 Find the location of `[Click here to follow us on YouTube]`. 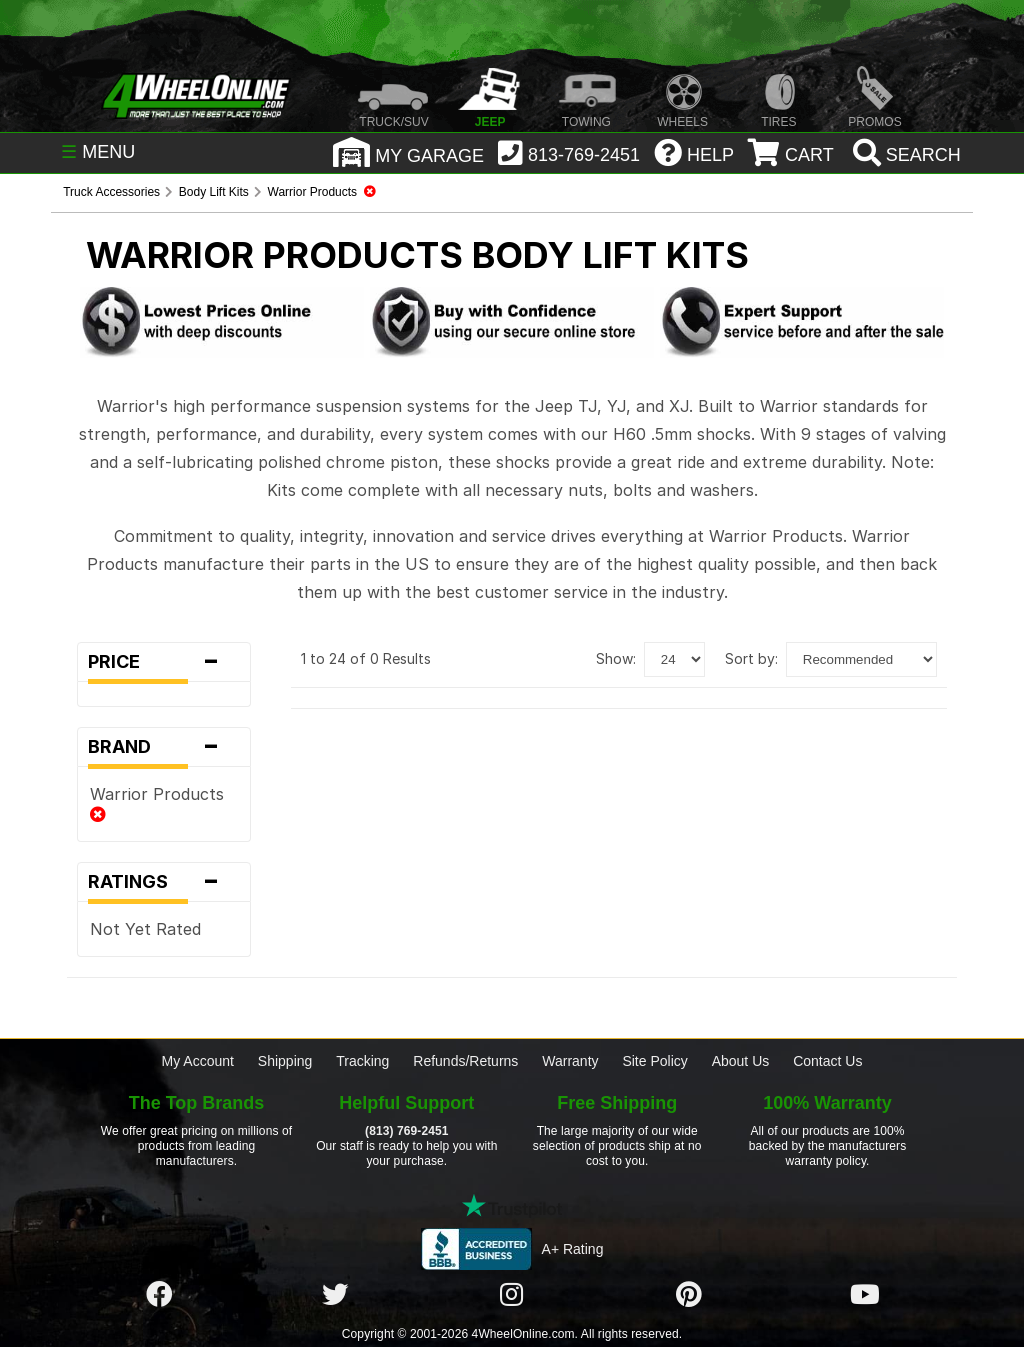

[Click here to follow us on YouTube] is located at coordinates (865, 1295).